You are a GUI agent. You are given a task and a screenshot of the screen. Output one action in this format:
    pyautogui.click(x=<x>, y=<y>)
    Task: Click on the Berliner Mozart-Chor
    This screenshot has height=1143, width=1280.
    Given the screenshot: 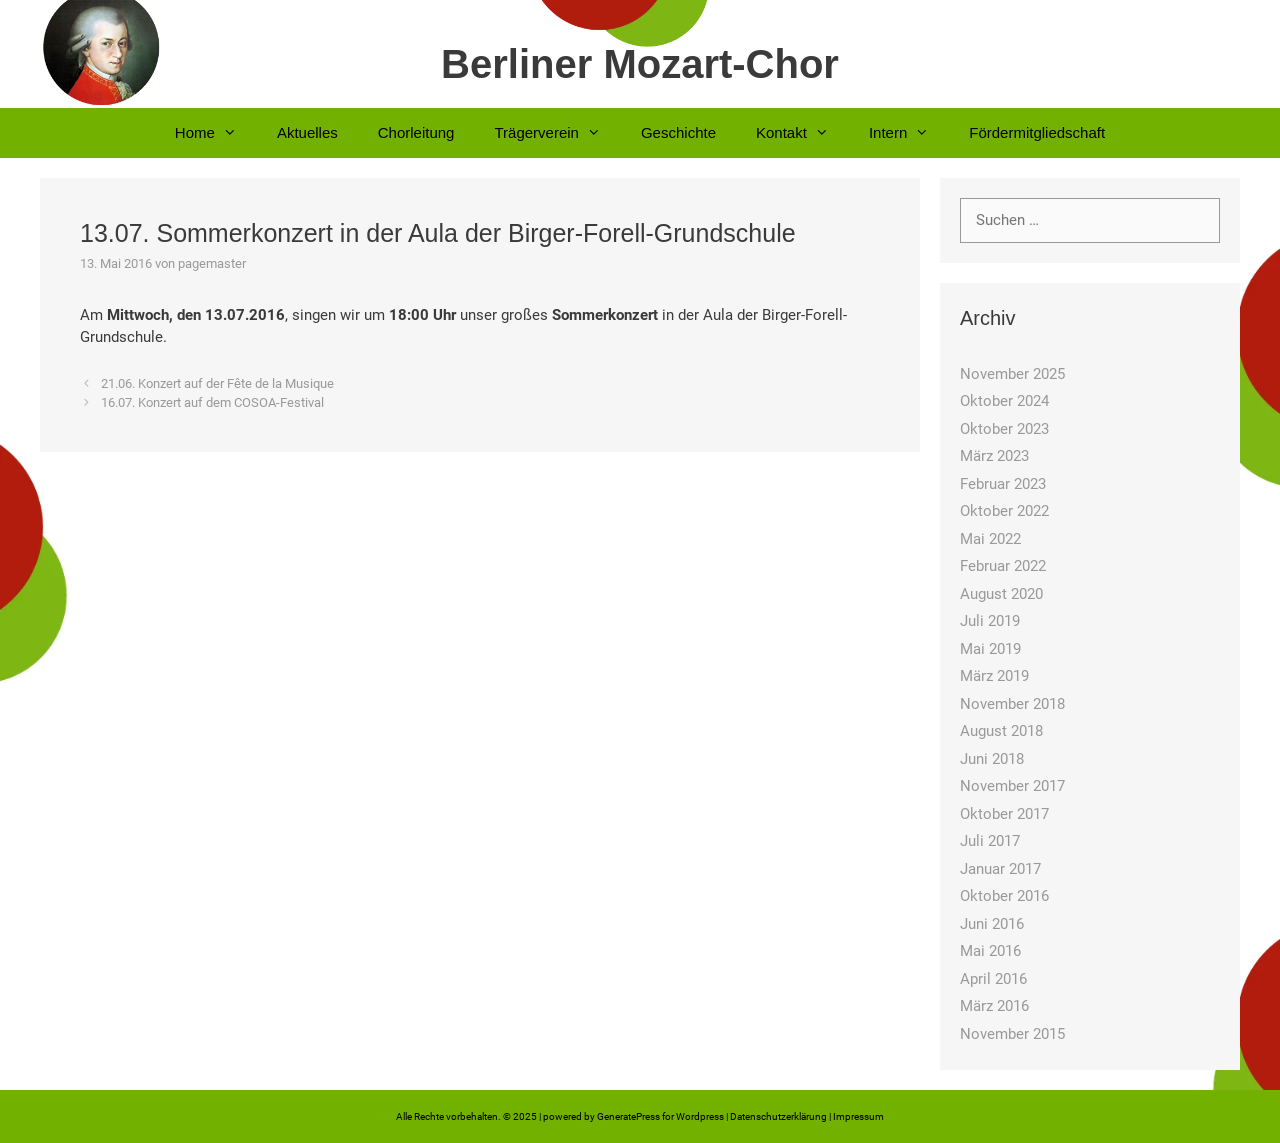 What is the action you would take?
    pyautogui.click(x=640, y=64)
    